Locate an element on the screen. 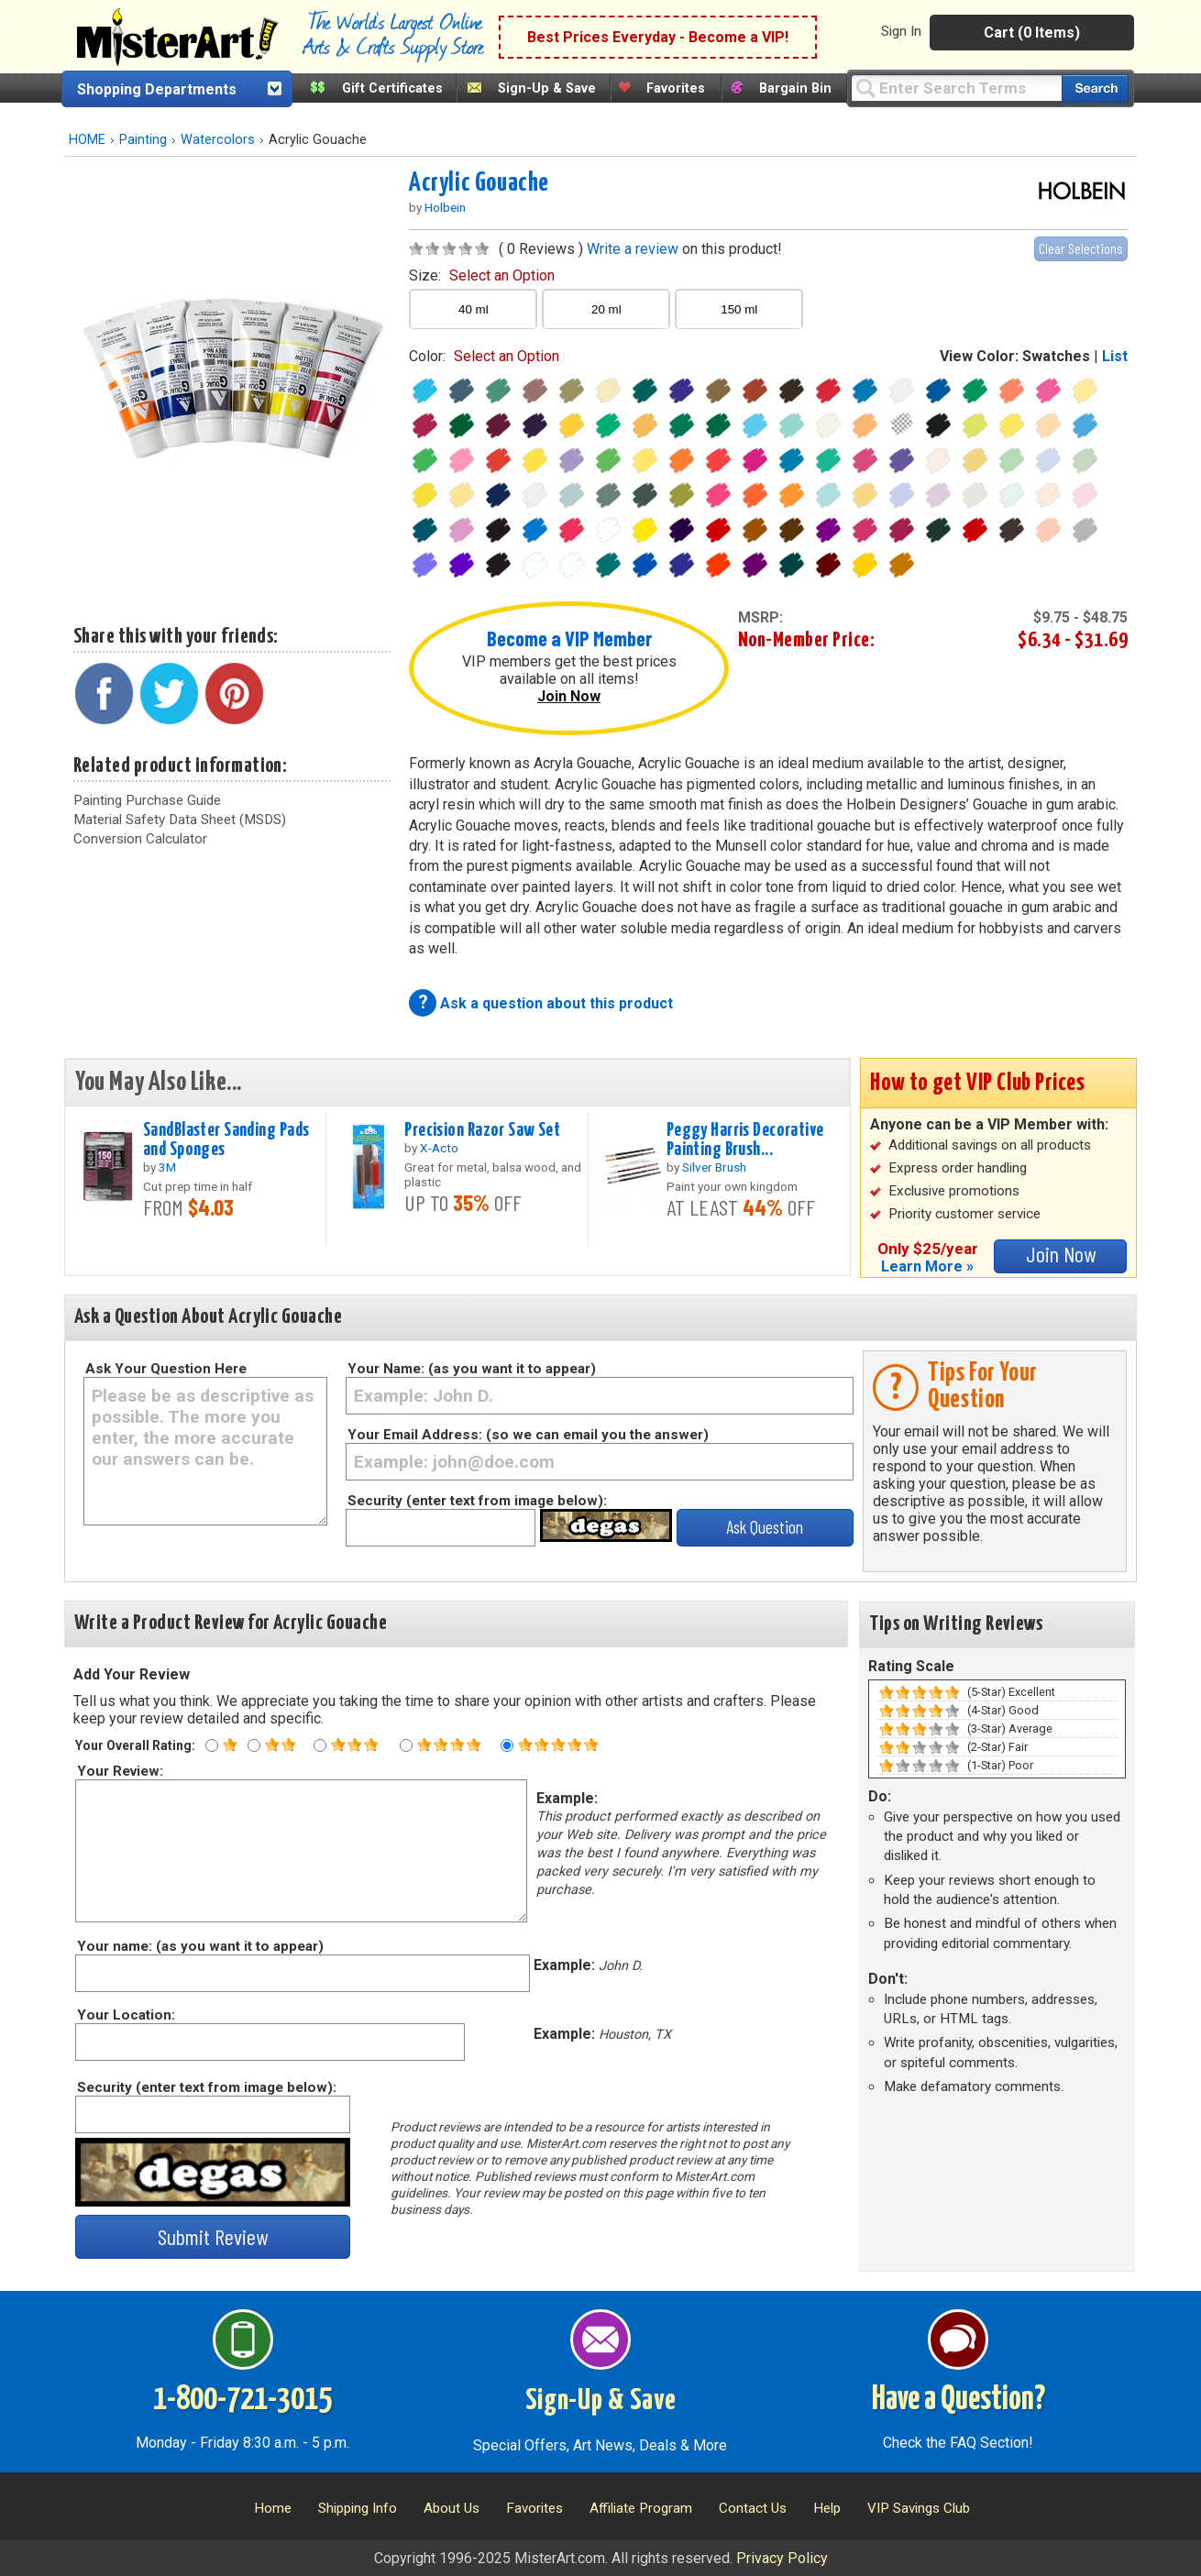 This screenshot has height=2576, width=1201. 3M is located at coordinates (167, 1167).